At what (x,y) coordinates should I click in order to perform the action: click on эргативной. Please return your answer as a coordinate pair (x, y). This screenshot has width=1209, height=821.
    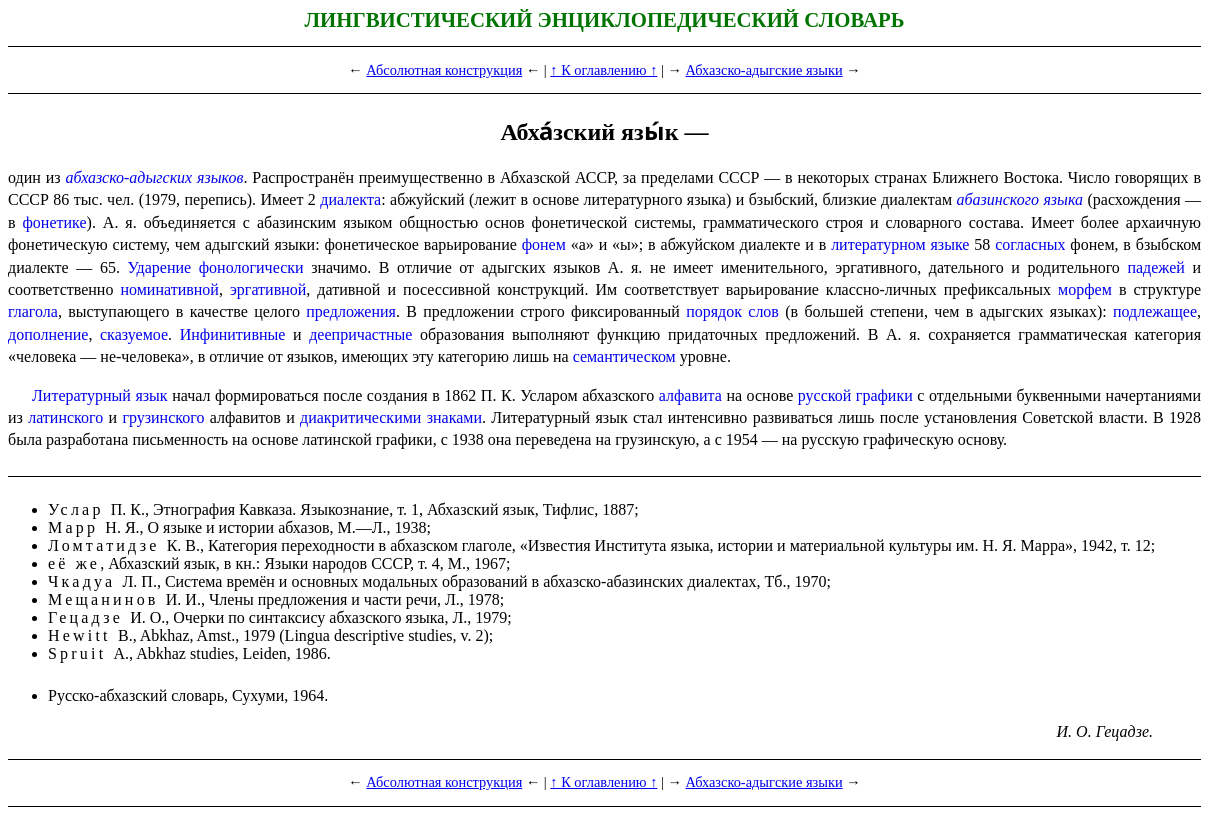
    Looking at the image, I should click on (268, 289).